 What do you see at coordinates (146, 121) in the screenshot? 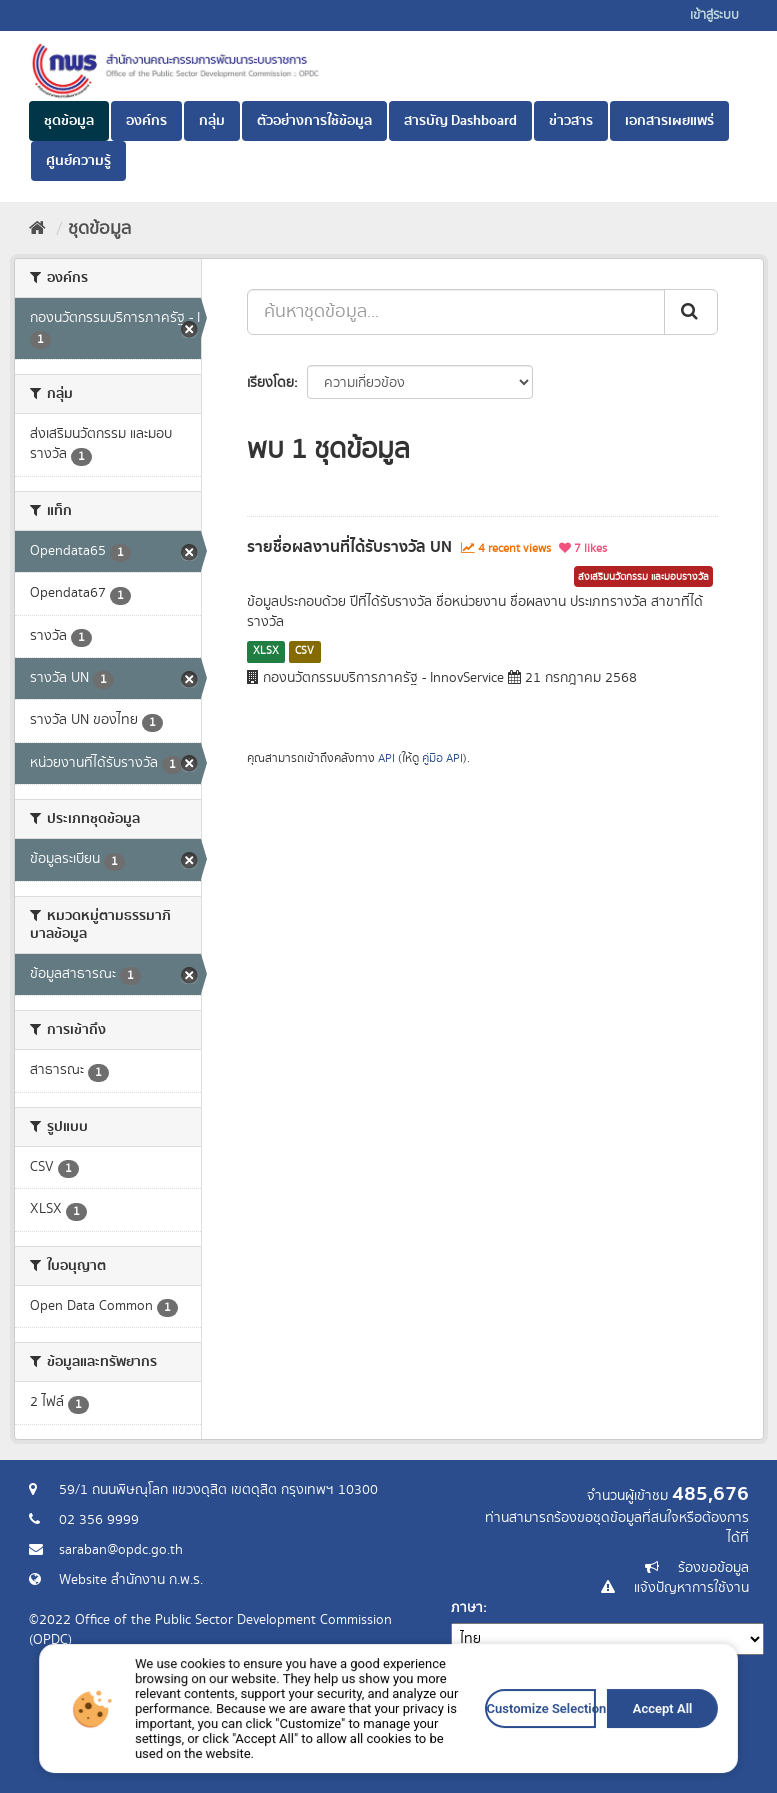
I see `องค์กร` at bounding box center [146, 121].